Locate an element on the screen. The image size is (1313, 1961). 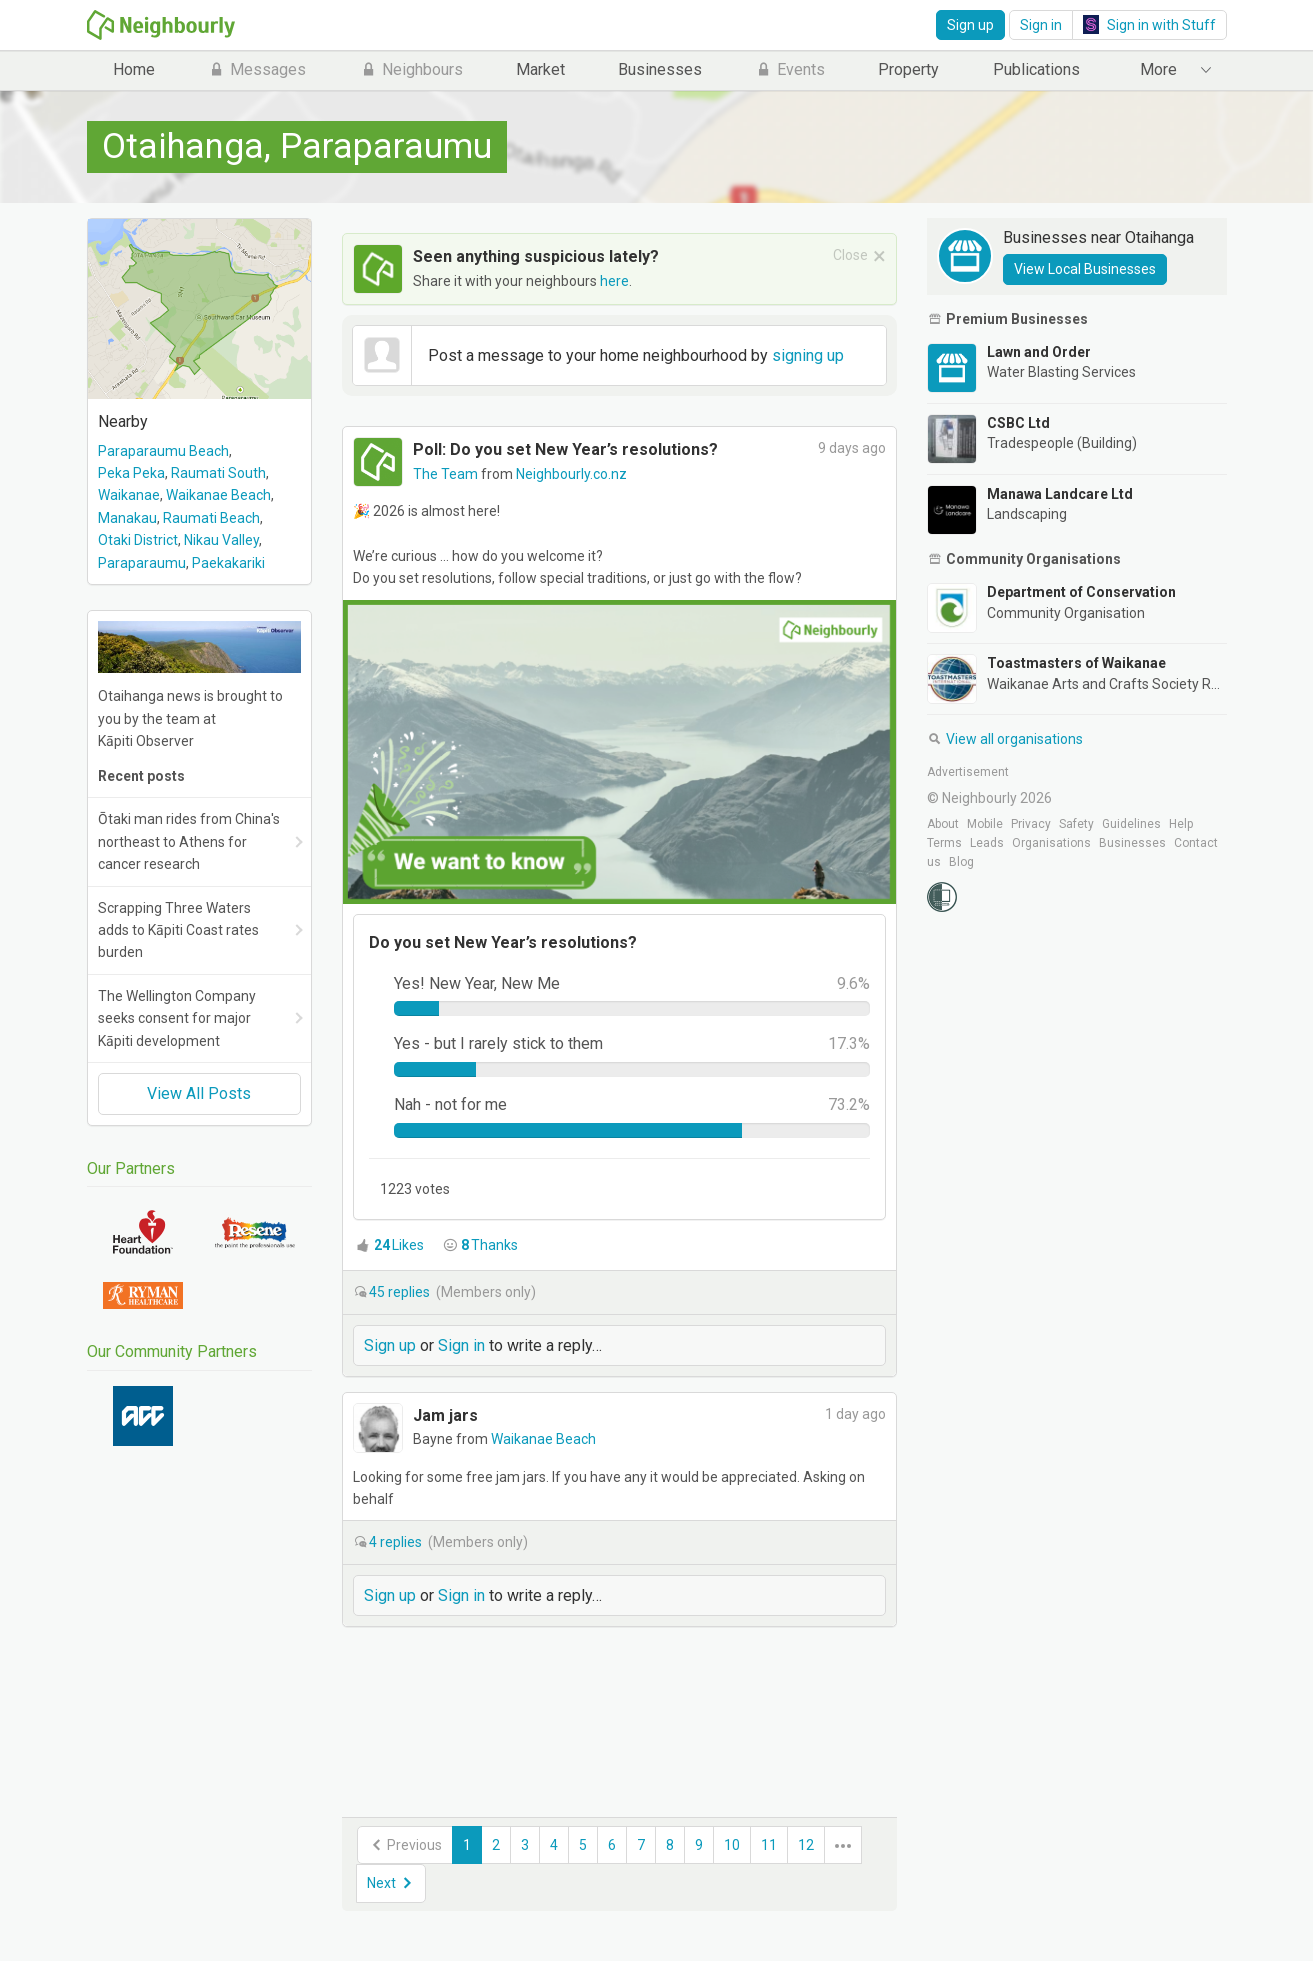
Sign up is located at coordinates (970, 25).